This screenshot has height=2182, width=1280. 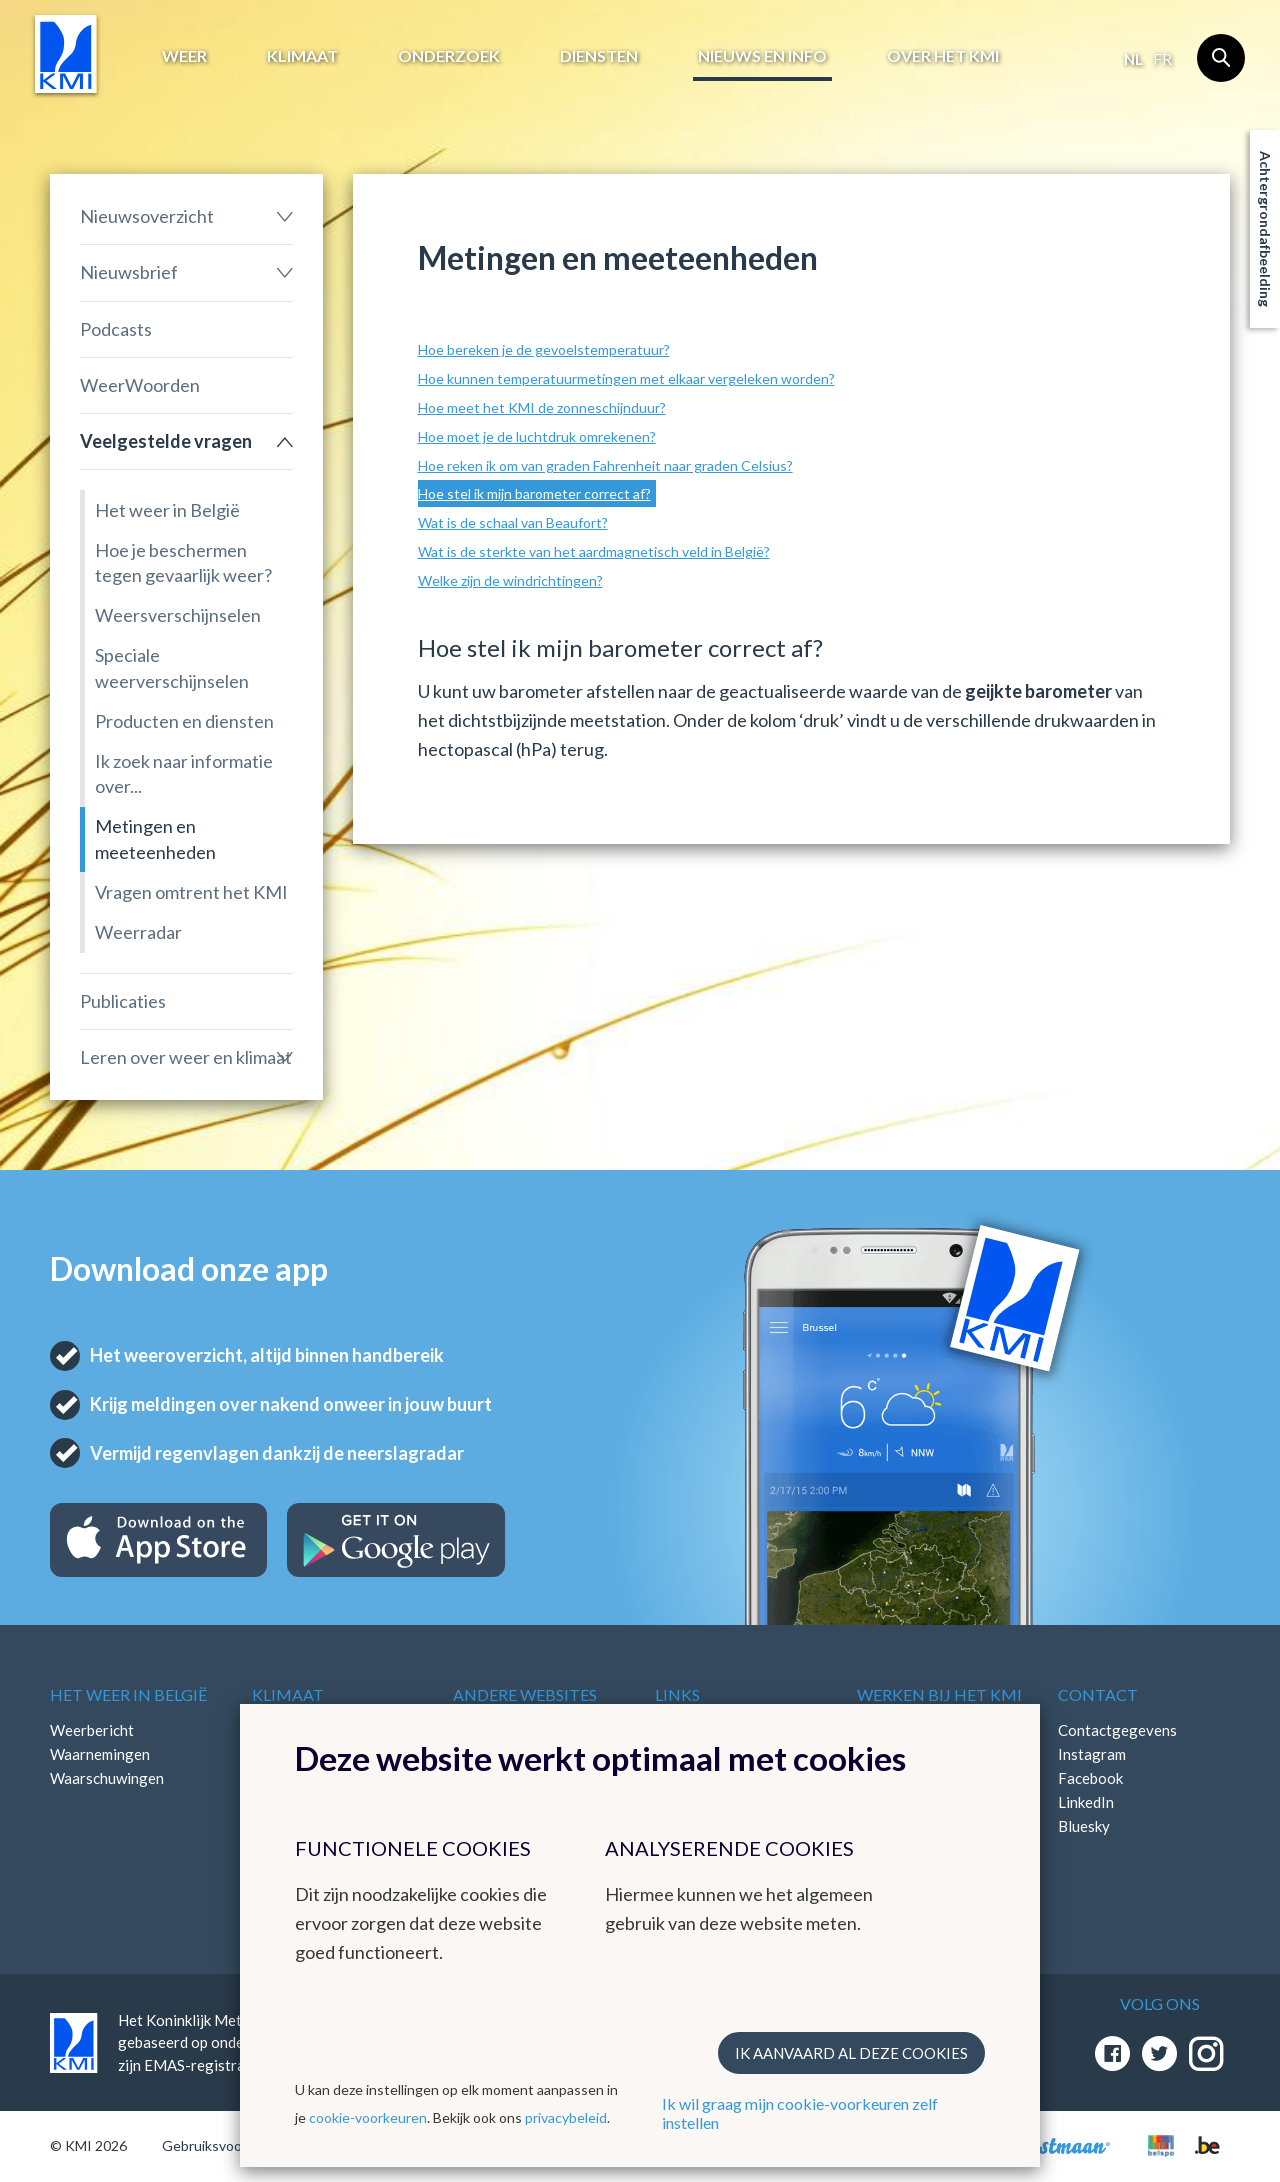 I want to click on Waarschuwingen, so click(x=107, y=1778).